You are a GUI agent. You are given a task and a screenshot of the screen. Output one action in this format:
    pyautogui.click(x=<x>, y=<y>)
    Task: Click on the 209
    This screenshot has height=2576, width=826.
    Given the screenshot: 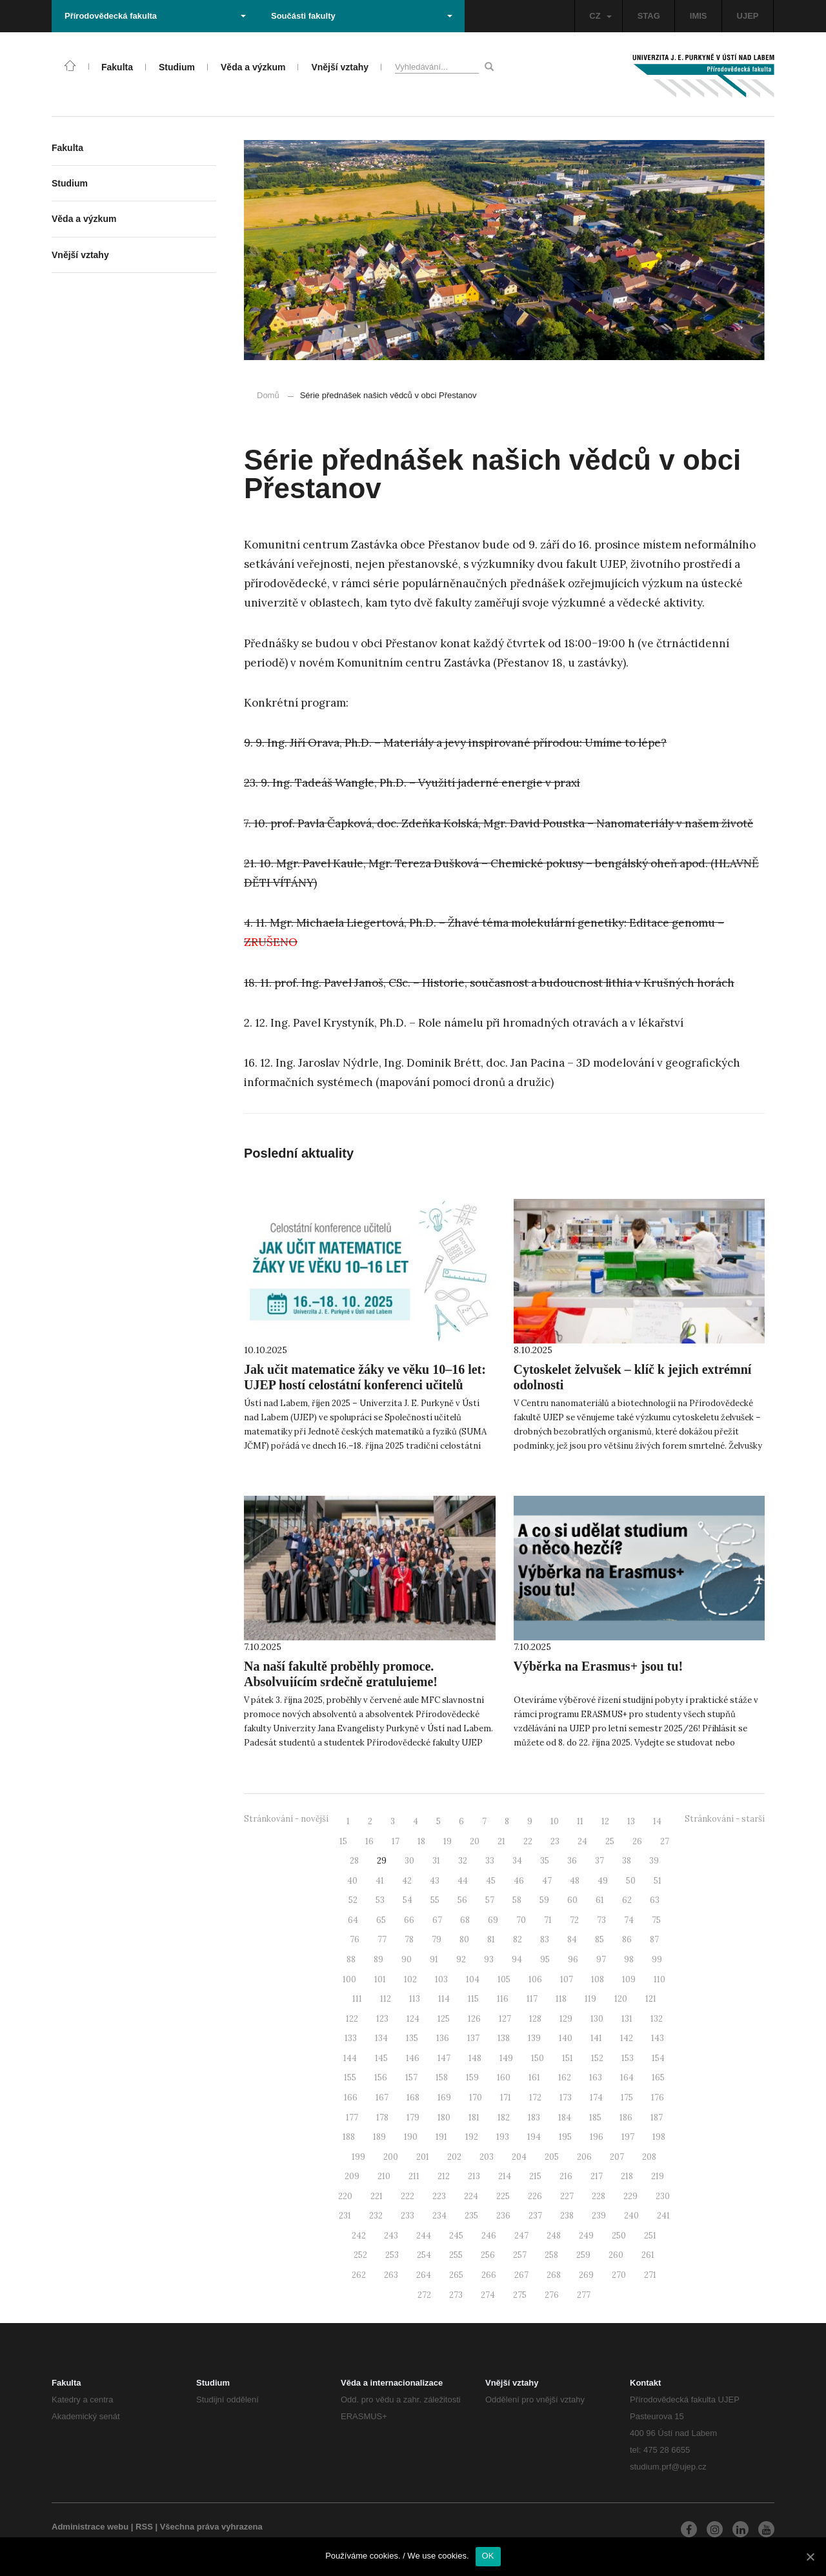 What is the action you would take?
    pyautogui.click(x=352, y=2176)
    